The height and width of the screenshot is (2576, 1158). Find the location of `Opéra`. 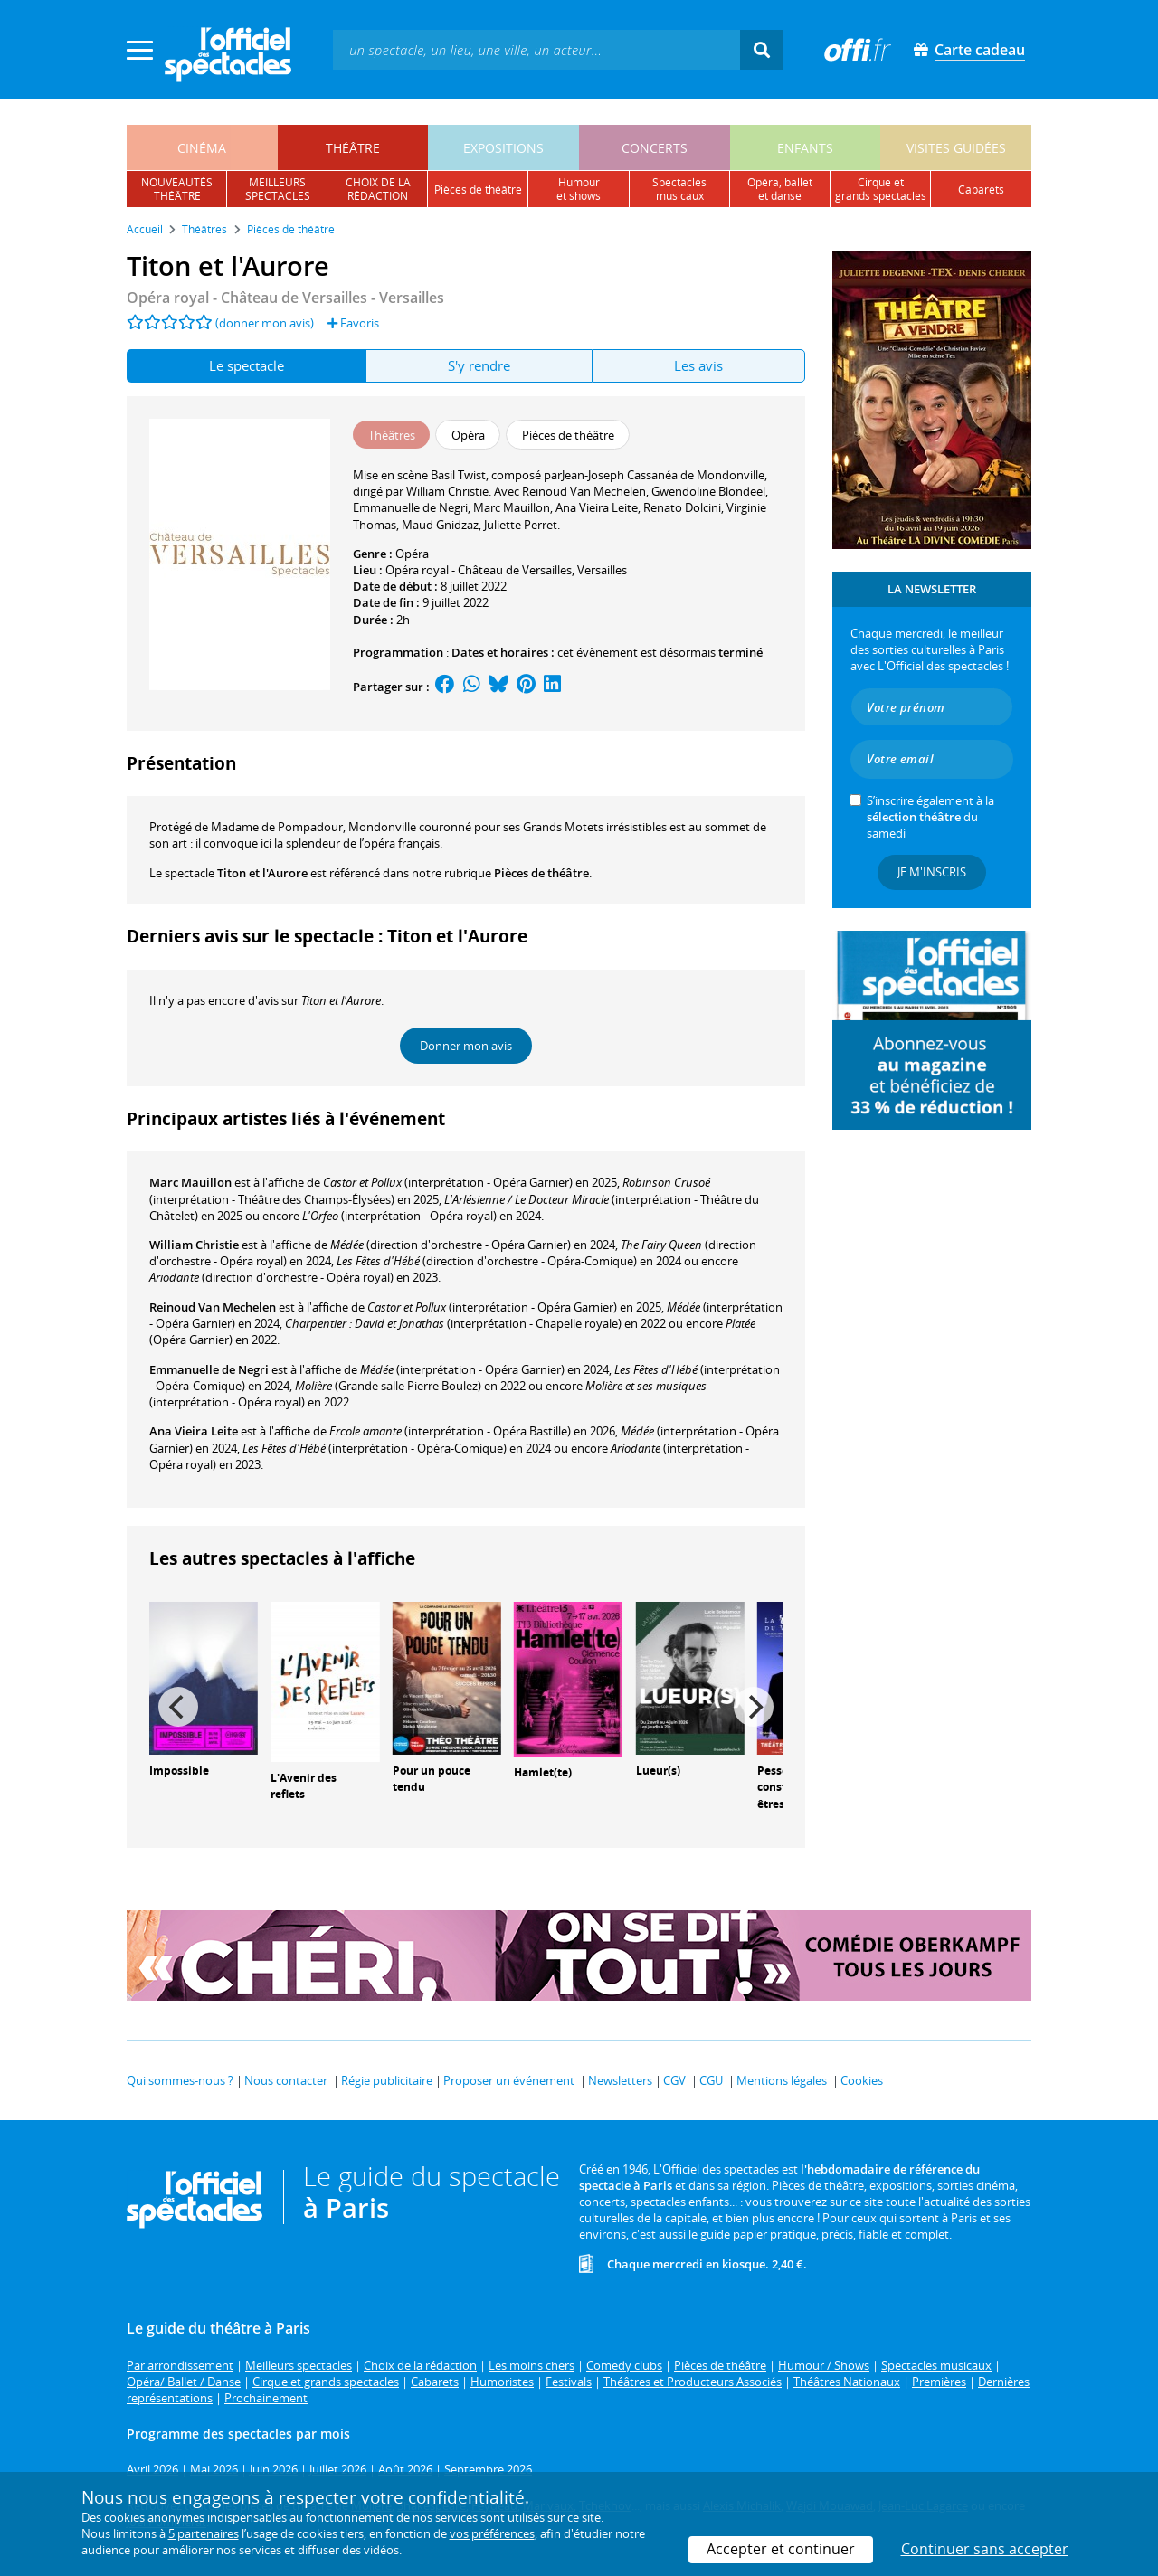

Opéra is located at coordinates (412, 553).